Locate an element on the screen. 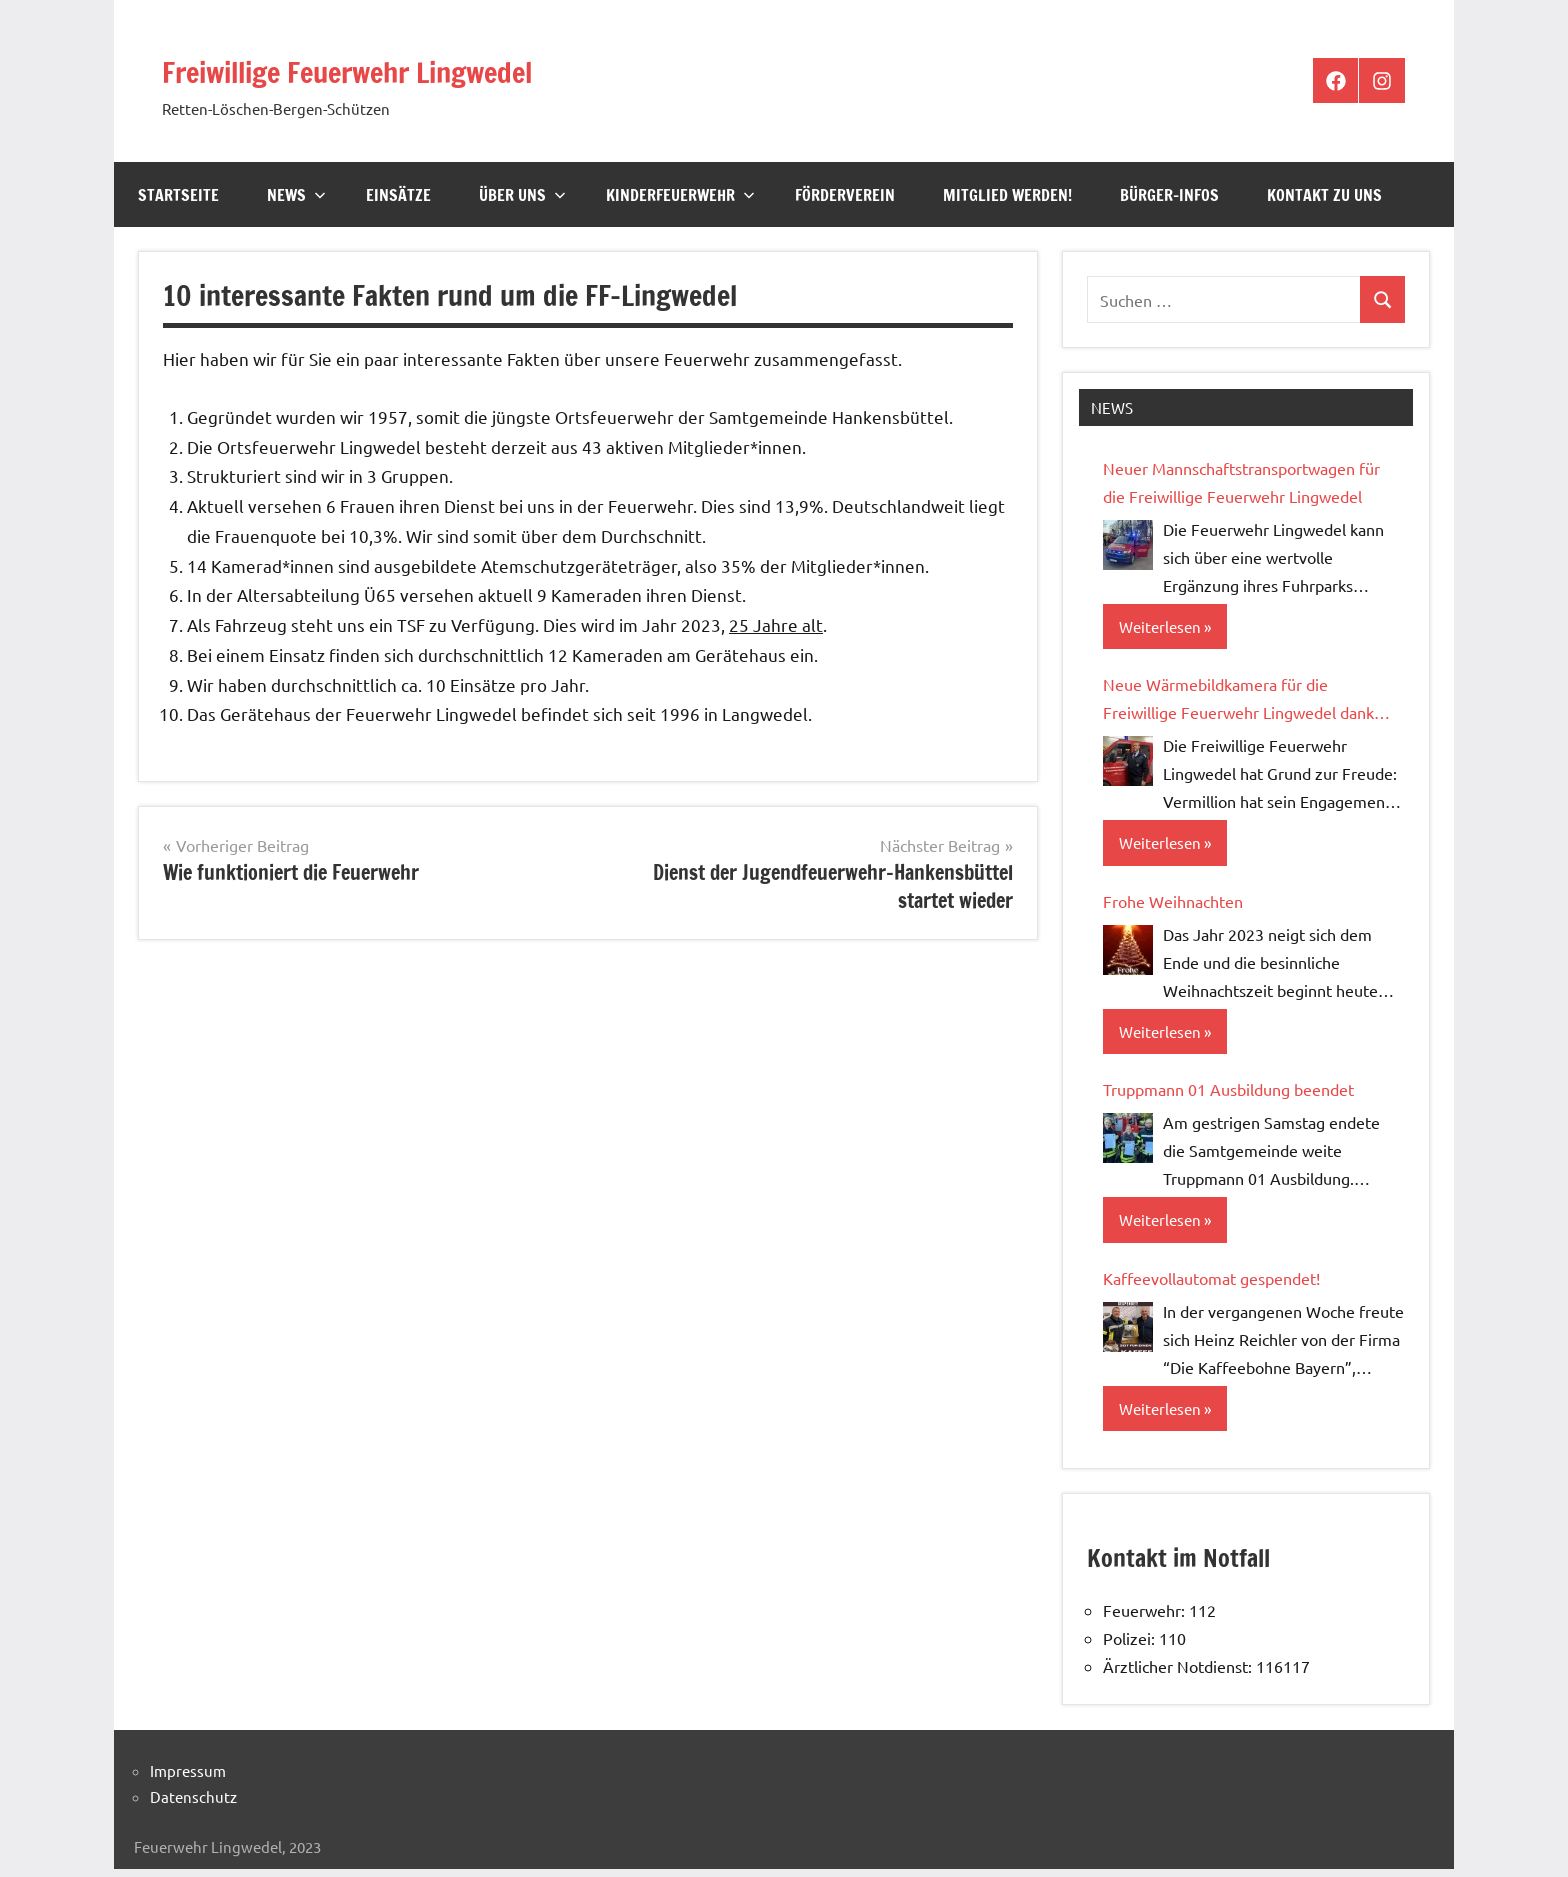  Bürger-Infos is located at coordinates (1169, 195).